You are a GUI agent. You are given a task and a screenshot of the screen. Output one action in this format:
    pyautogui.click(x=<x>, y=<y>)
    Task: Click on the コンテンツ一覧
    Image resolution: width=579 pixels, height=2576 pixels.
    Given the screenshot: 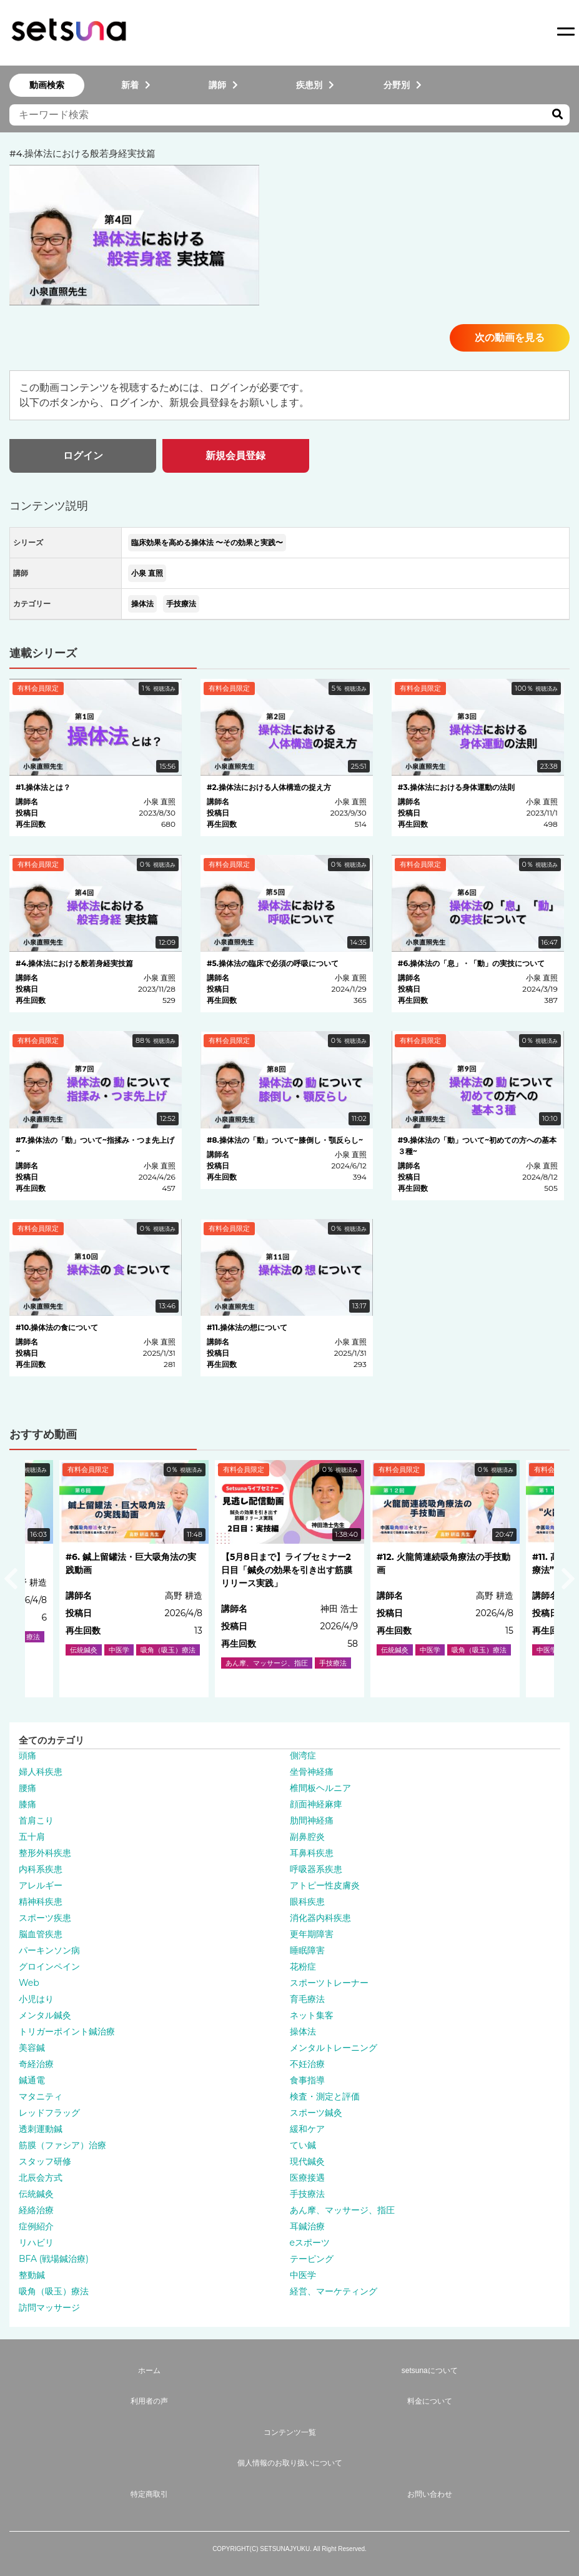 What is the action you would take?
    pyautogui.click(x=290, y=2432)
    